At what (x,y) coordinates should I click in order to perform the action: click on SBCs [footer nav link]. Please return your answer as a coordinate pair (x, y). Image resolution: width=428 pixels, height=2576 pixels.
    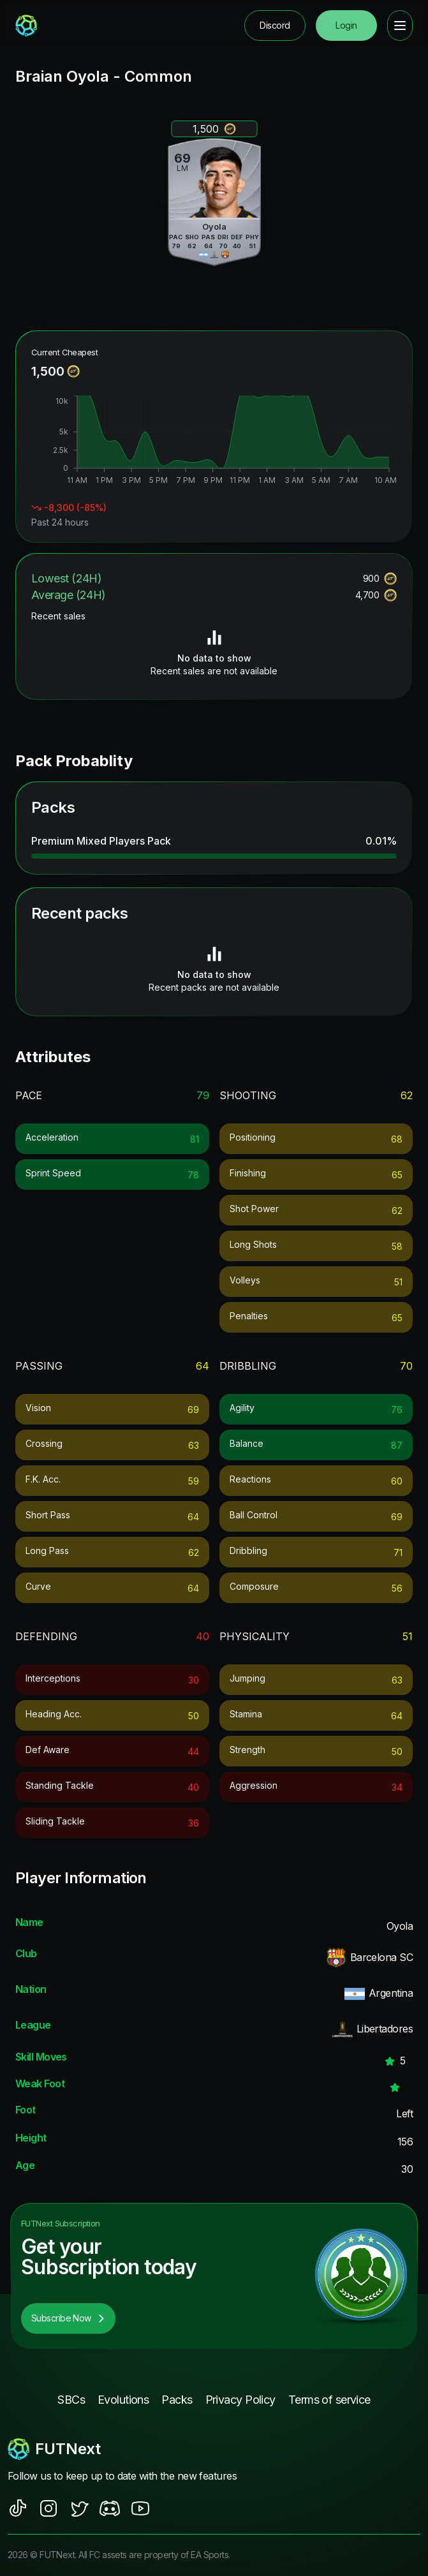
    Looking at the image, I should click on (71, 2399).